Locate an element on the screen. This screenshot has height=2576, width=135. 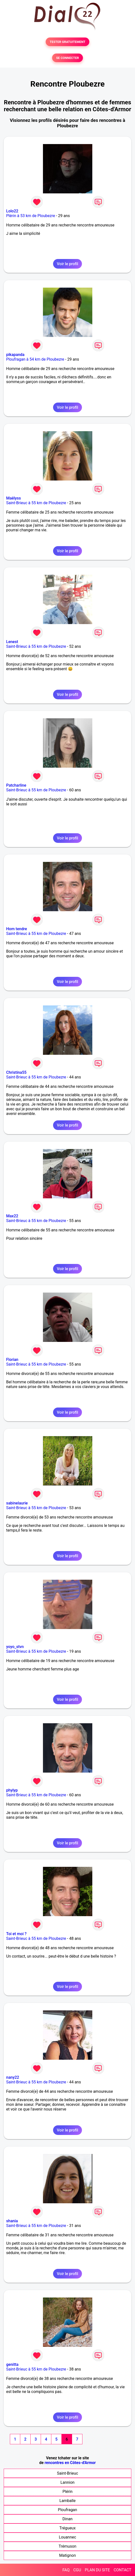
FAQ is located at coordinates (66, 2570).